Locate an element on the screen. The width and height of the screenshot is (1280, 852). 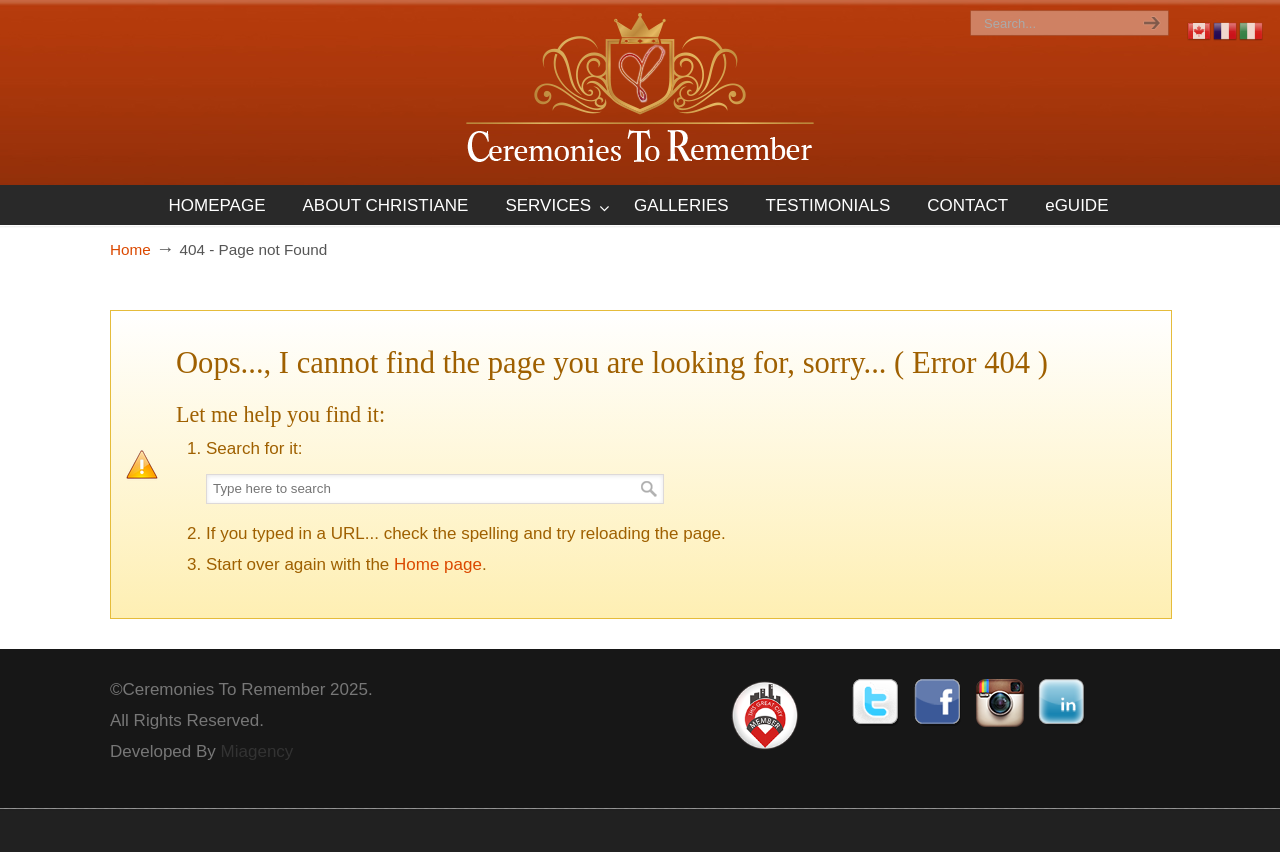
Home is located at coordinates (130, 249).